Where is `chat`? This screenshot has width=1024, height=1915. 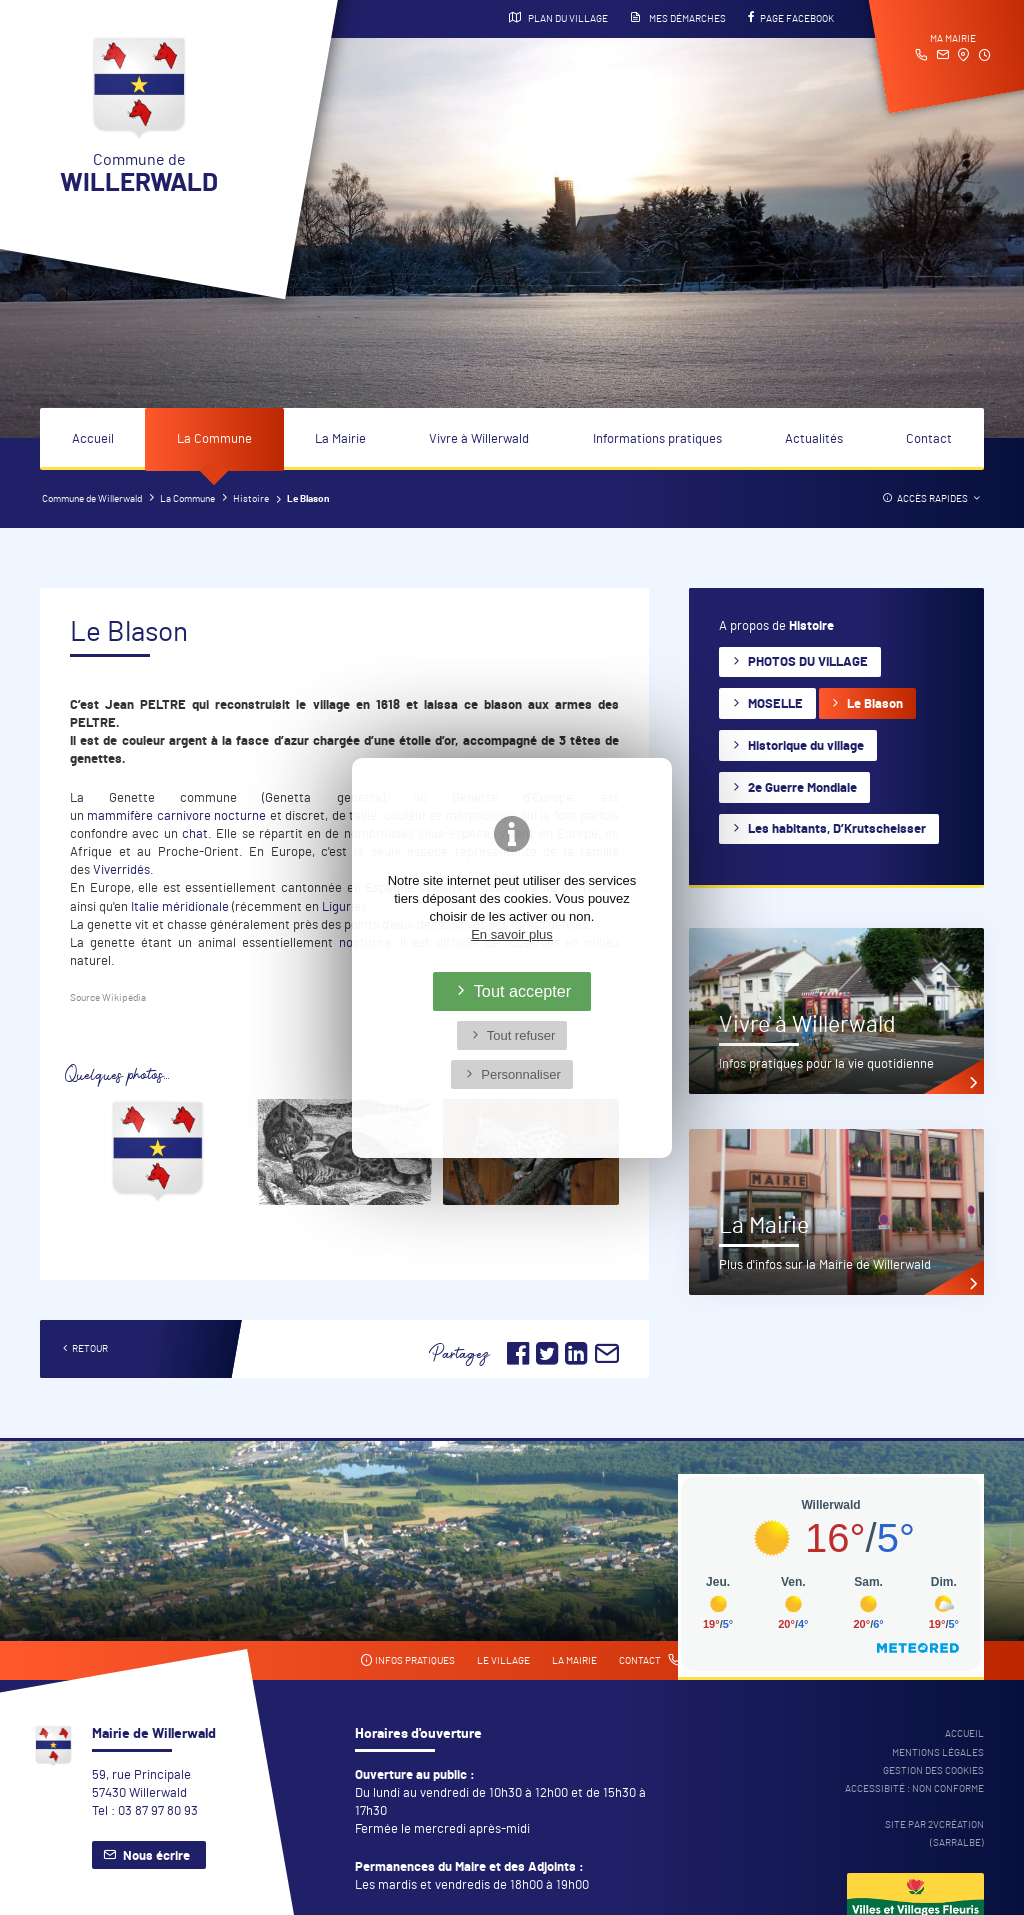
chat is located at coordinates (195, 834).